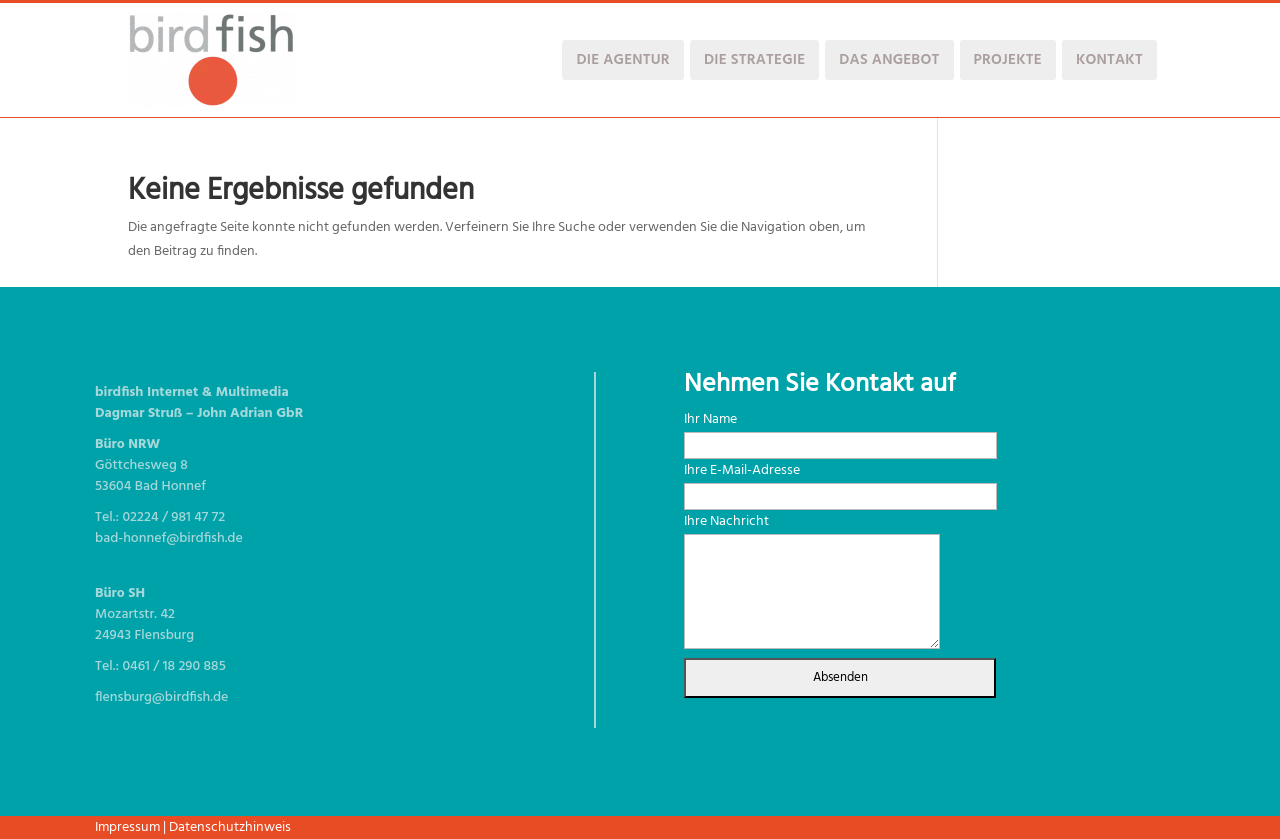  I want to click on Die Agentur, so click(622, 60).